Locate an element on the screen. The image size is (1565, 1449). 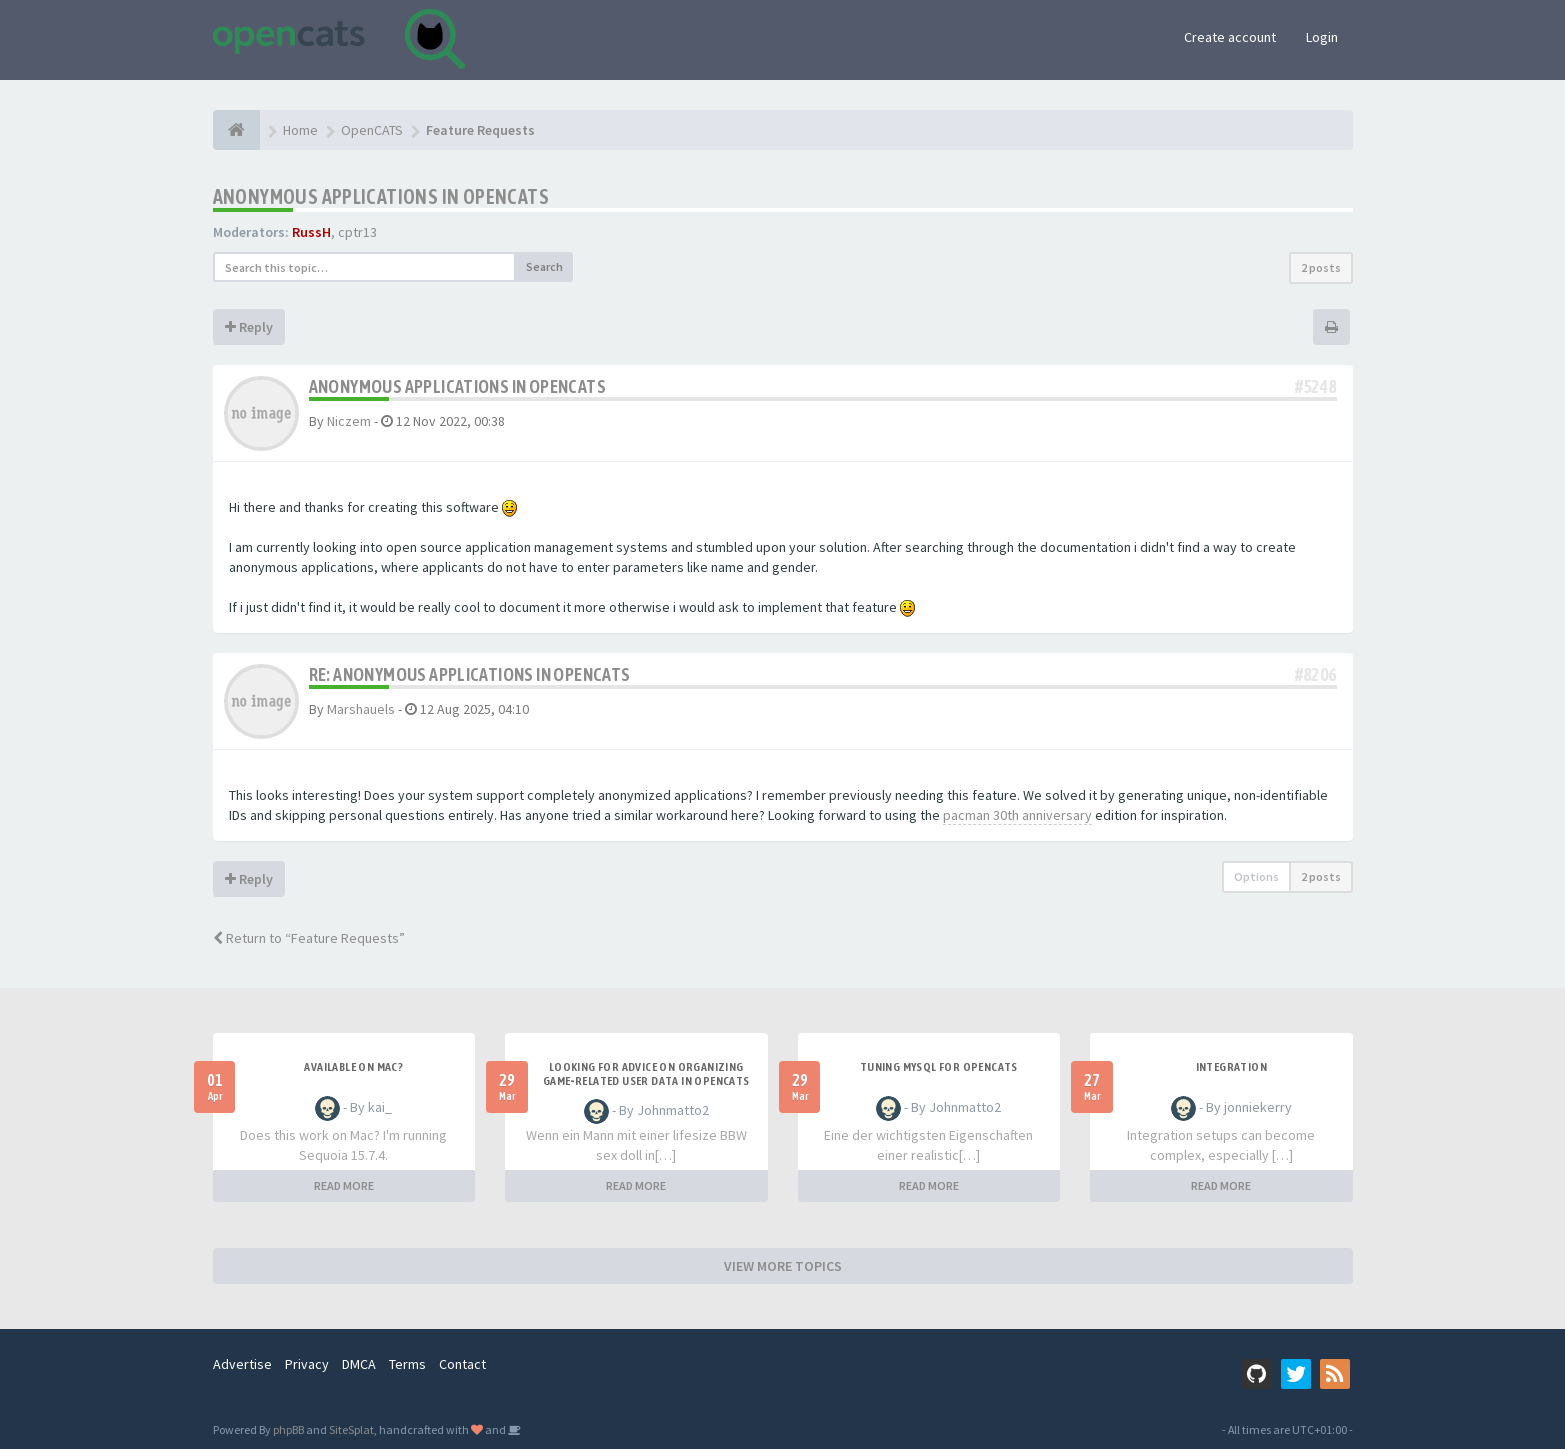
#8206 is located at coordinates (1316, 674).